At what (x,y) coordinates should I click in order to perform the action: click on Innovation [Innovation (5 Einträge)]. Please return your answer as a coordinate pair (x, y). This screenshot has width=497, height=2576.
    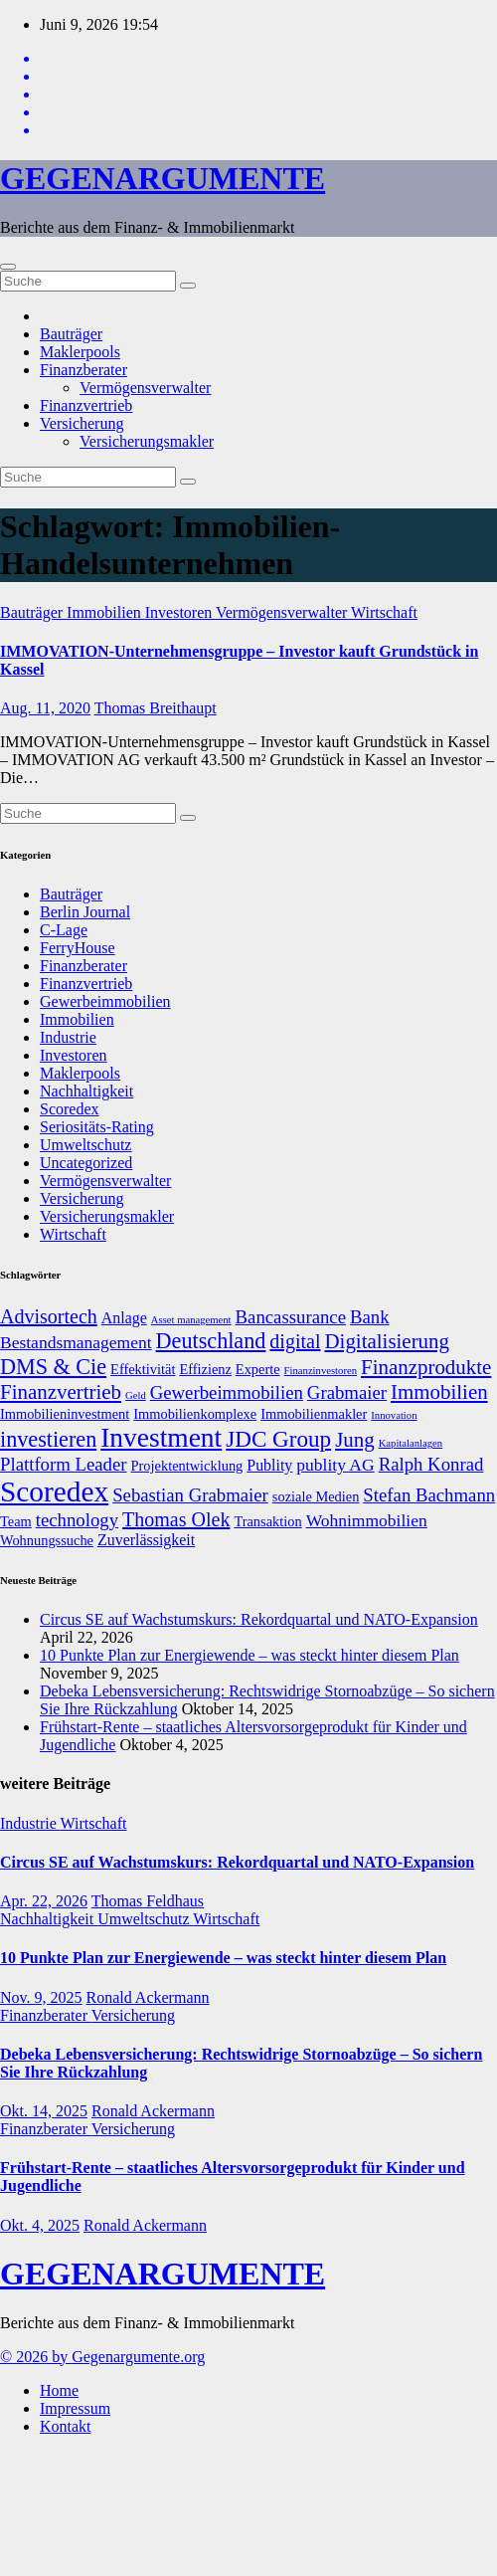
    Looking at the image, I should click on (393, 1415).